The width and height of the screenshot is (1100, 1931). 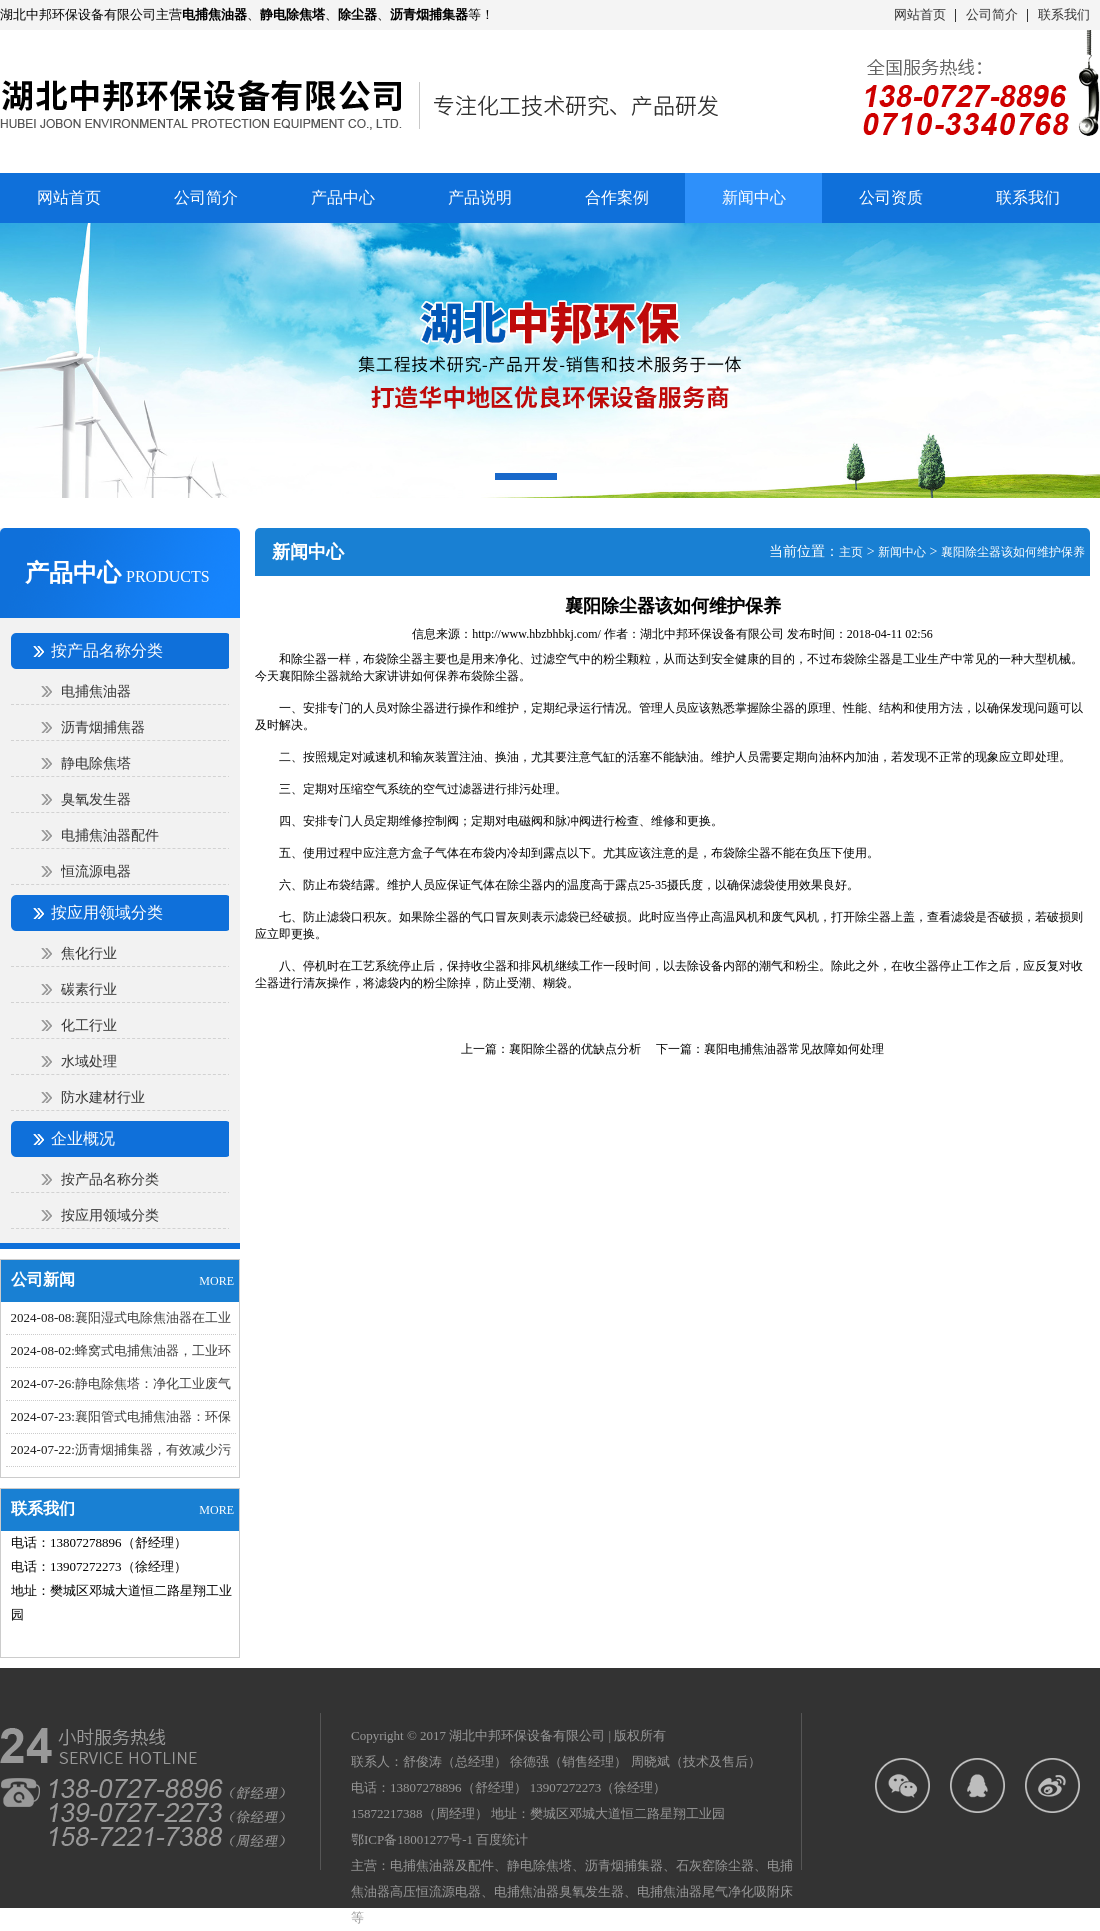 What do you see at coordinates (575, 1049) in the screenshot?
I see `襄阳除尘器的优缺点分析` at bounding box center [575, 1049].